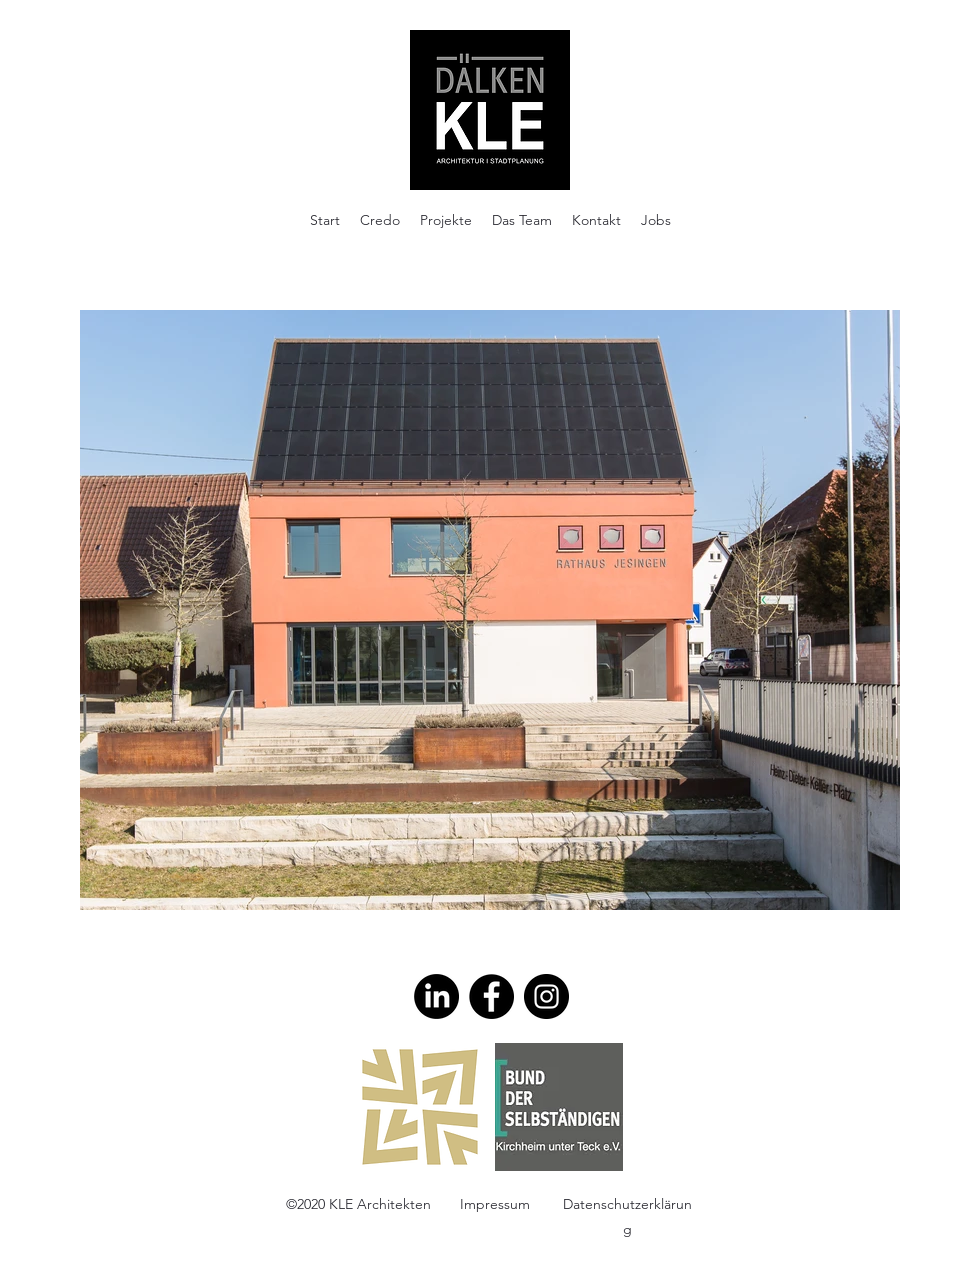 This screenshot has height=1288, width=980. What do you see at coordinates (491, 996) in the screenshot?
I see `[Facebook]` at bounding box center [491, 996].